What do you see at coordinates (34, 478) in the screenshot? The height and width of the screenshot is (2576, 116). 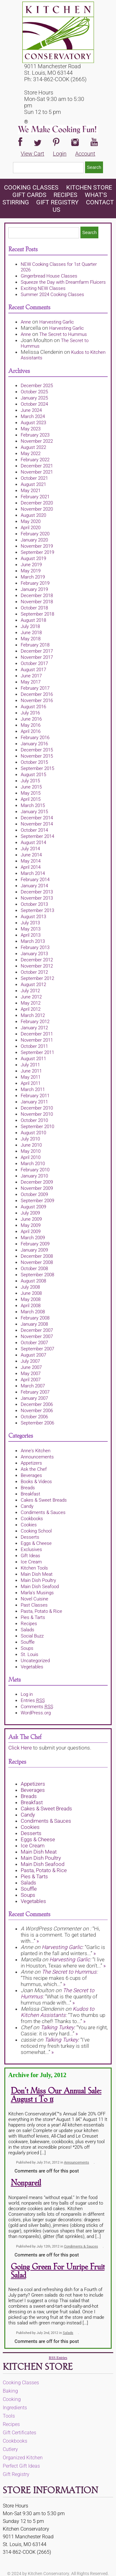 I see `October 2021` at bounding box center [34, 478].